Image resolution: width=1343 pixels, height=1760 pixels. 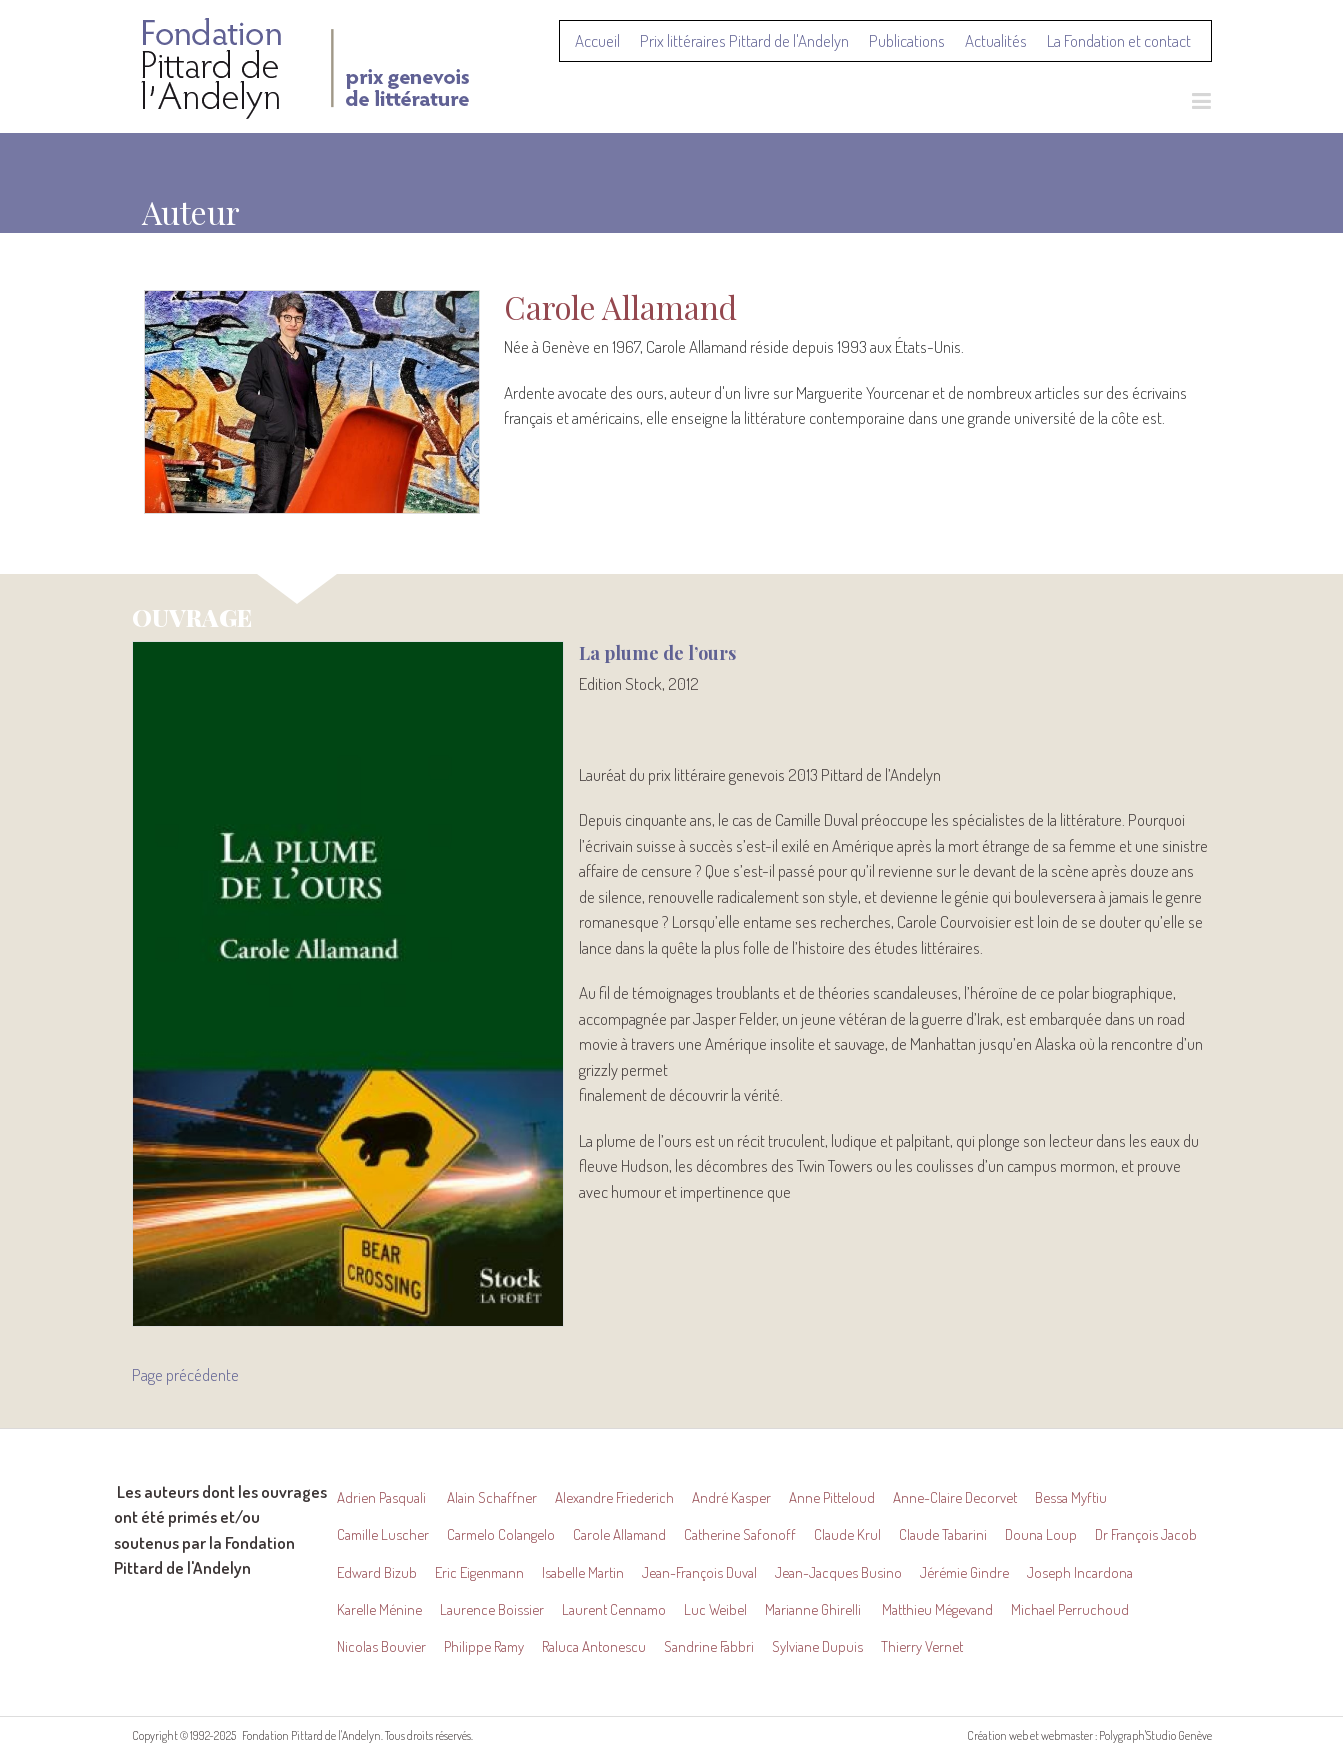 I want to click on Page précédente, so click(x=185, y=1374).